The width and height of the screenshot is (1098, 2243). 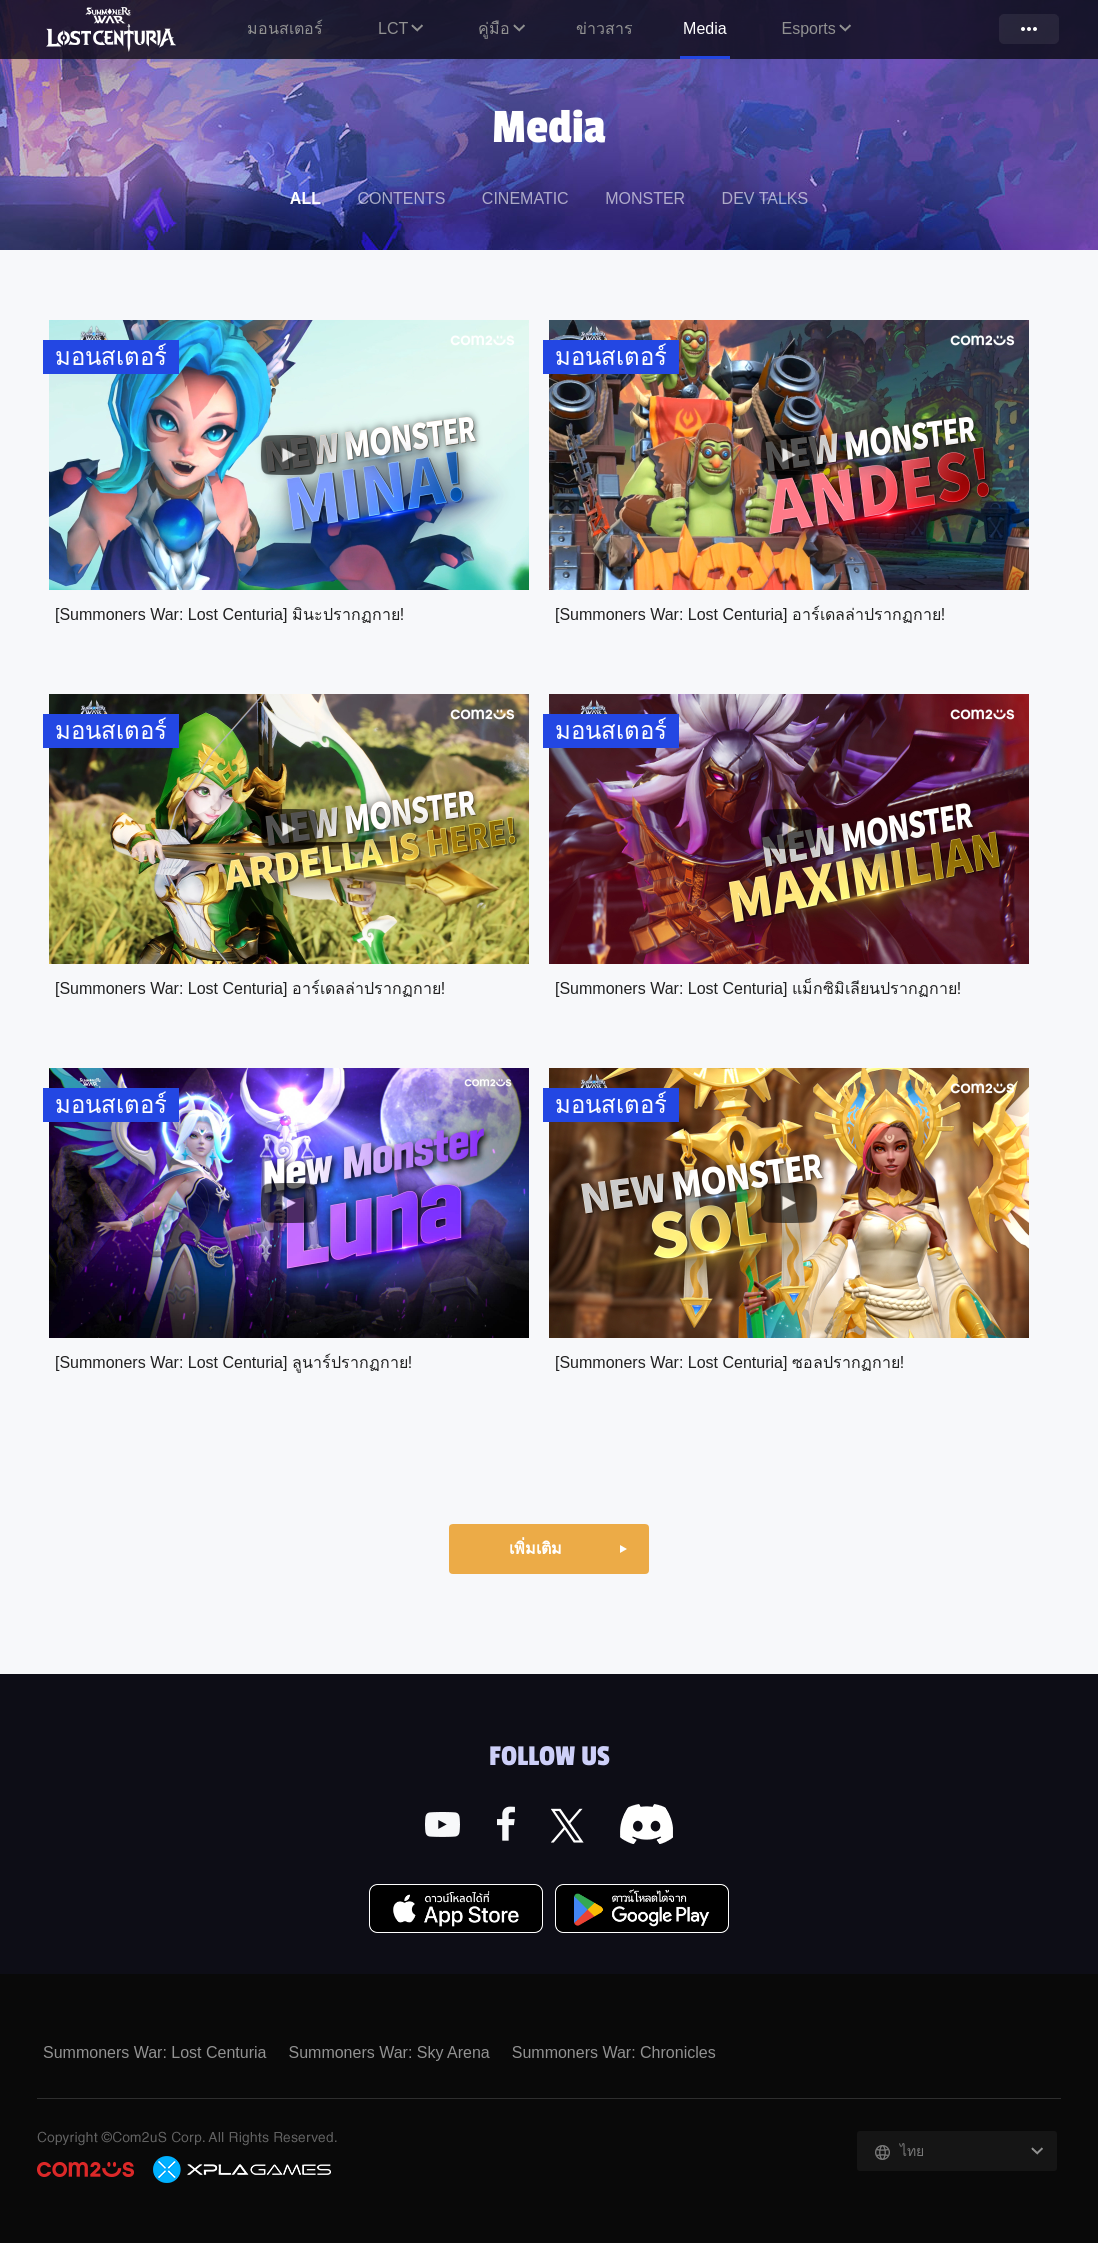 What do you see at coordinates (285, 28) in the screenshot?
I see `มอนสเตอร์` at bounding box center [285, 28].